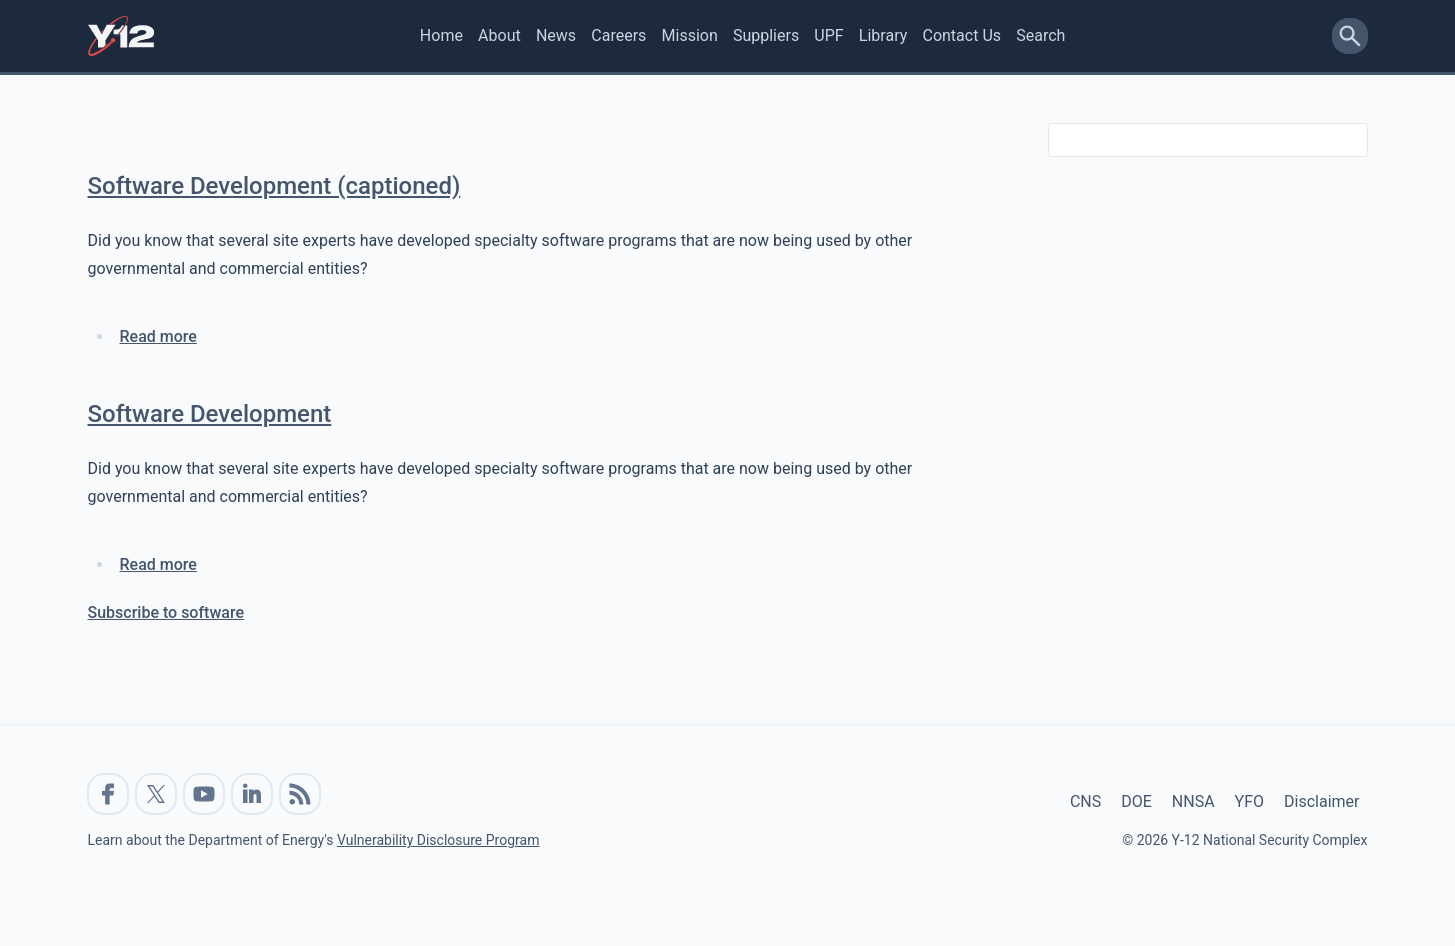 This screenshot has width=1455, height=946. Describe the element at coordinates (158, 336) in the screenshot. I see `Read more` at that location.